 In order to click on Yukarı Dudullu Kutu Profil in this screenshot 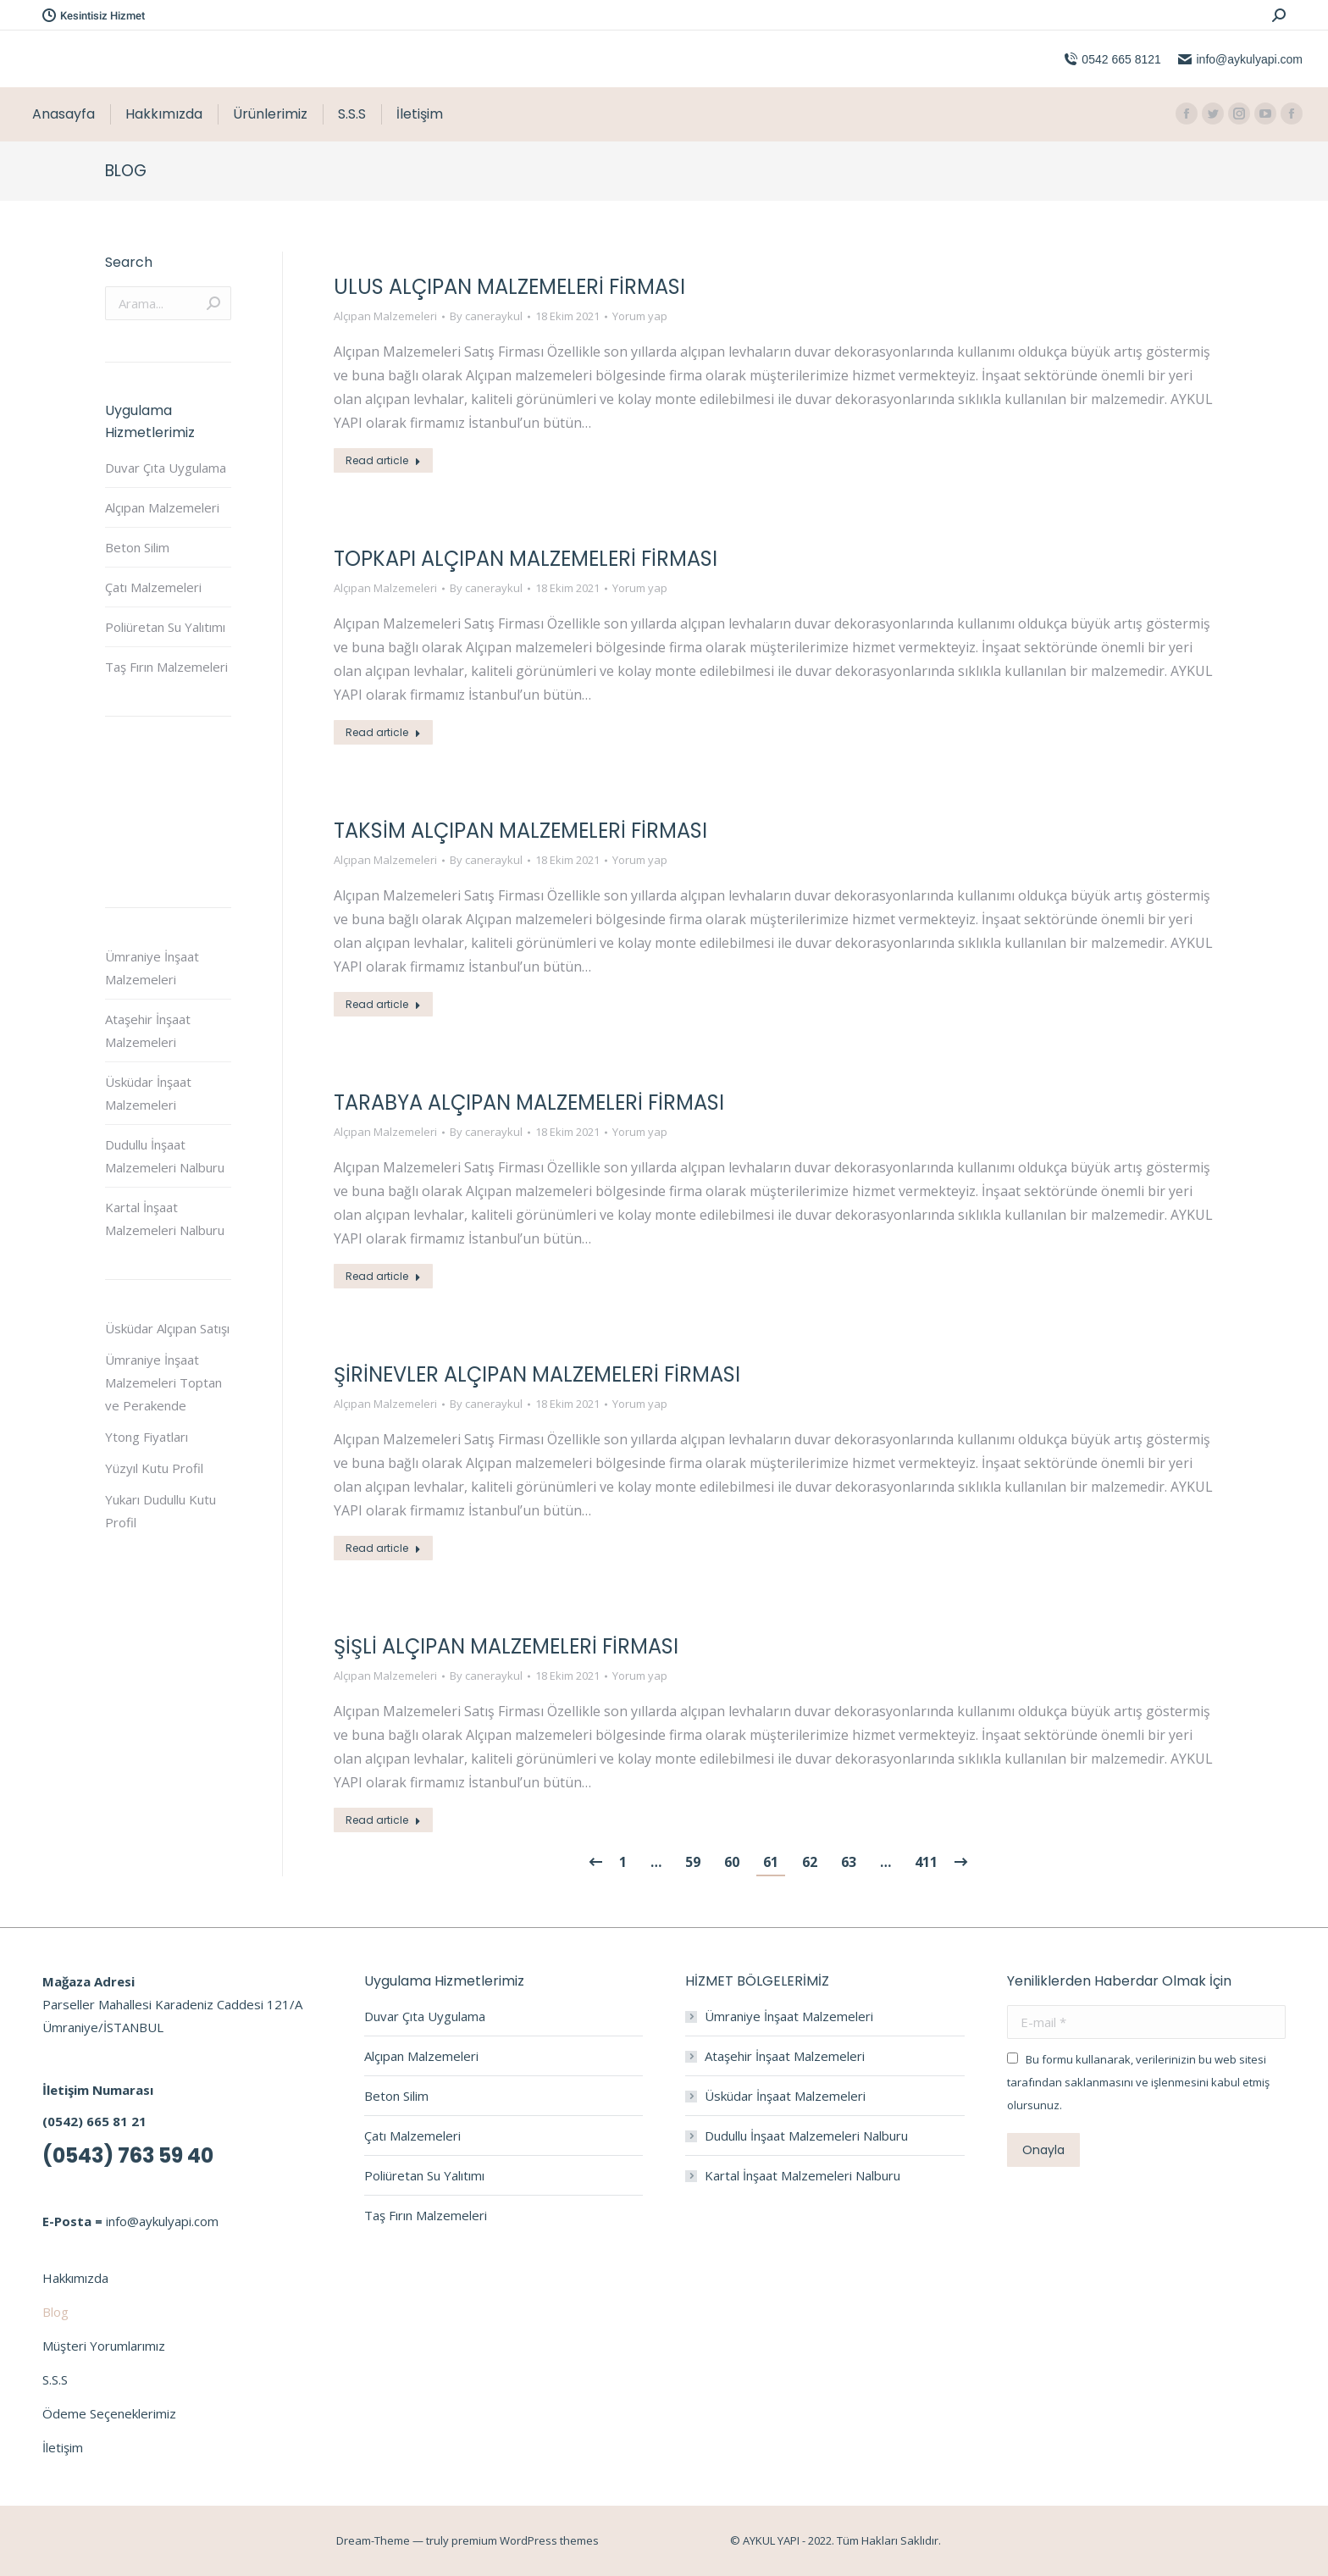, I will do `click(160, 1511)`.